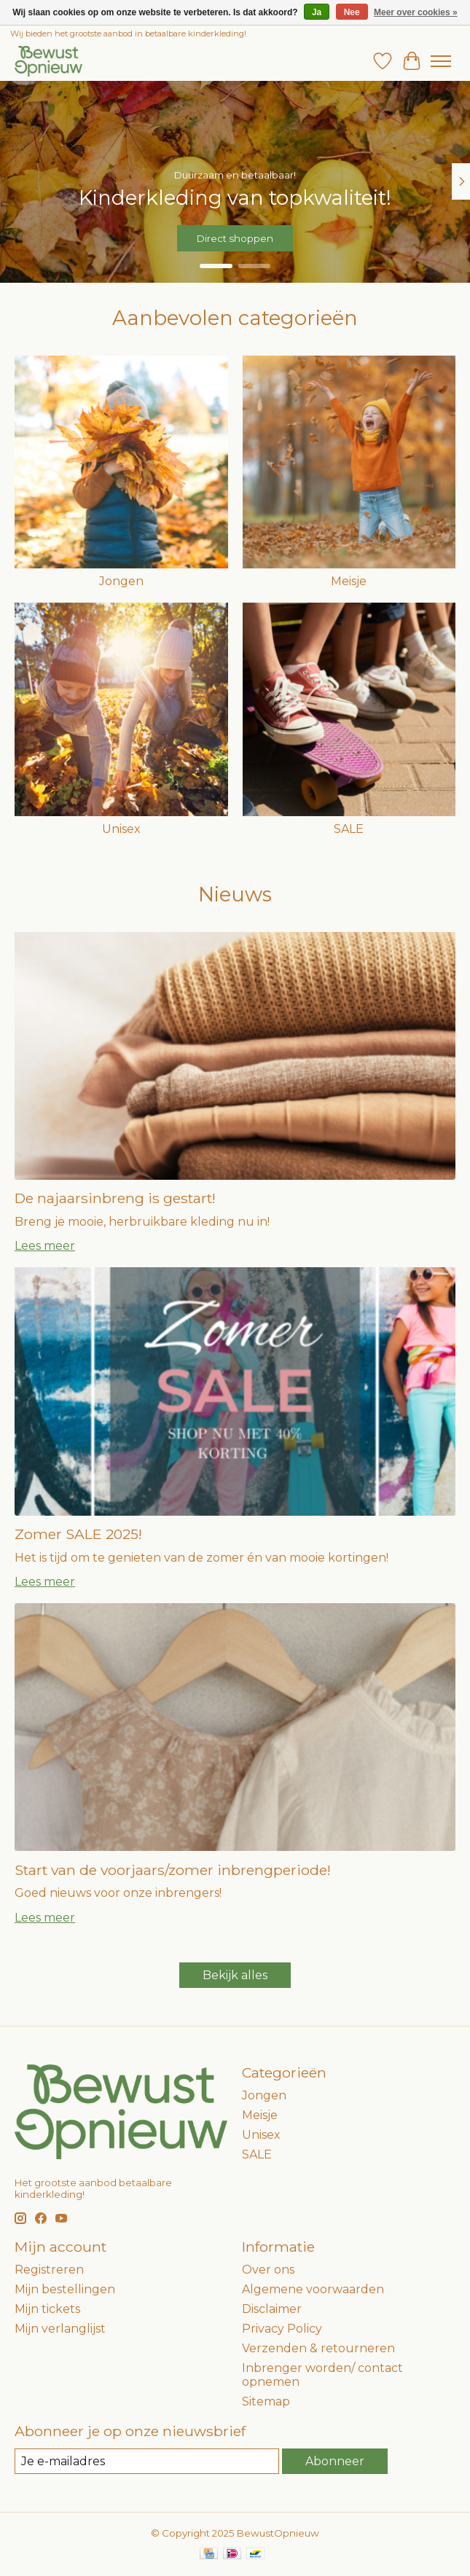 Image resolution: width=470 pixels, height=2576 pixels. I want to click on Nee, so click(352, 12).